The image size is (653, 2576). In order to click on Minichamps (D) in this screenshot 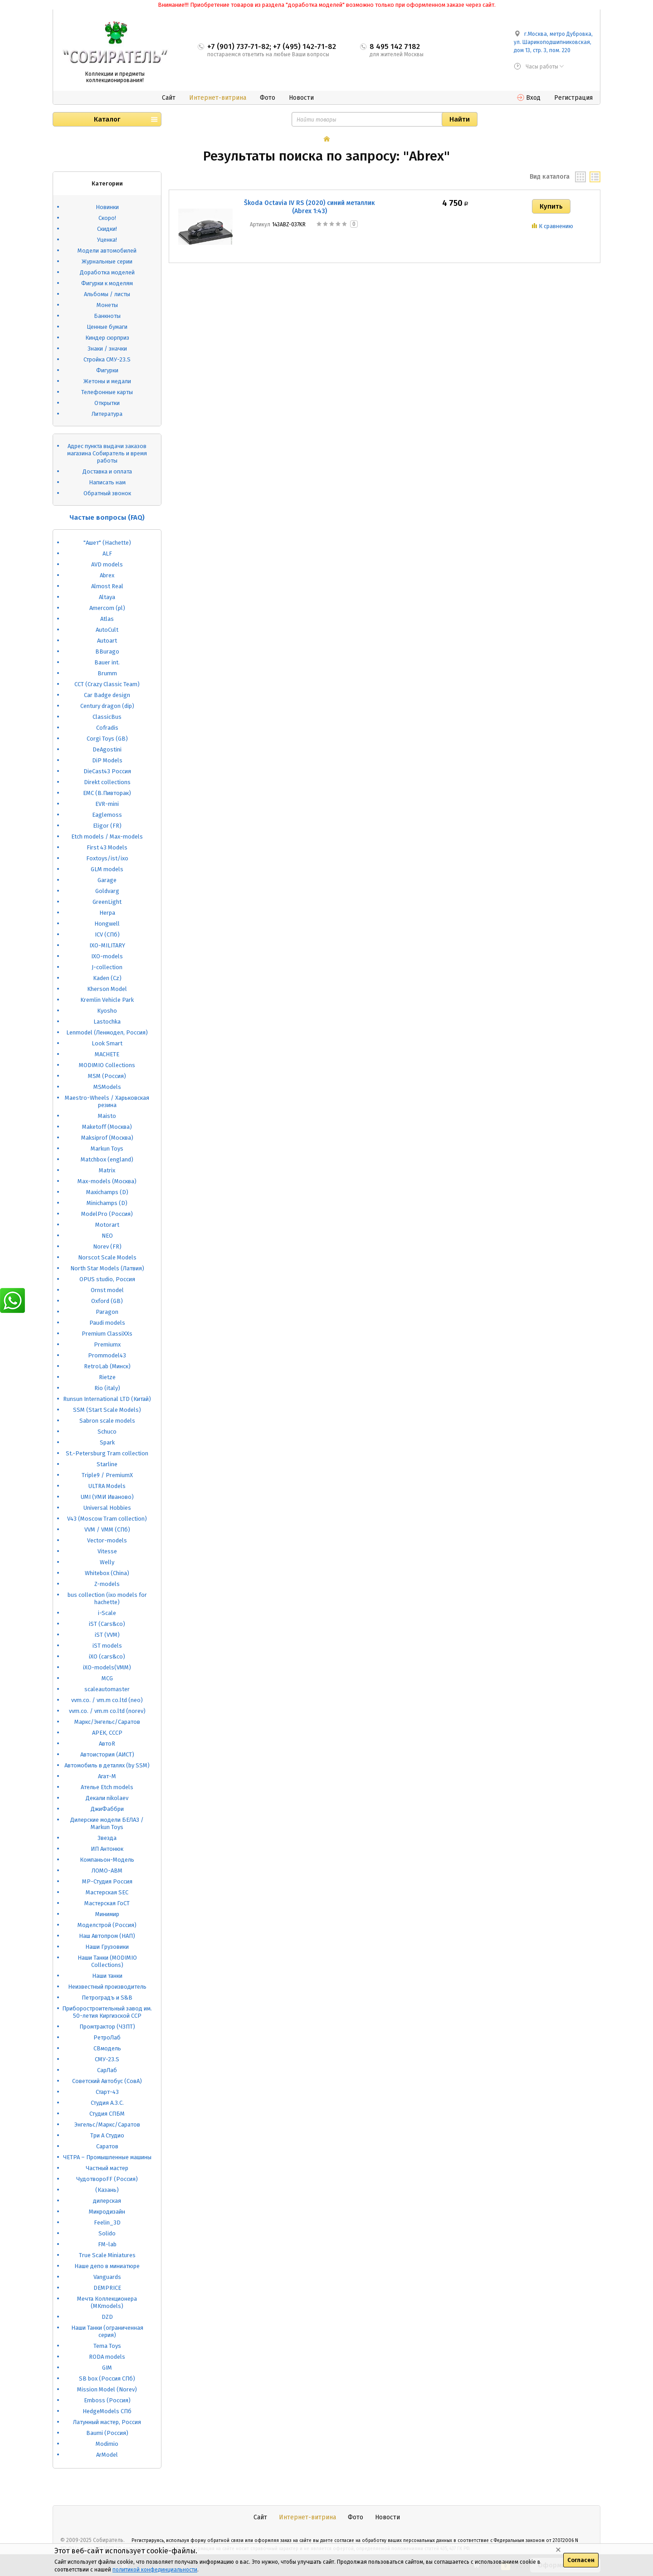, I will do `click(107, 1203)`.